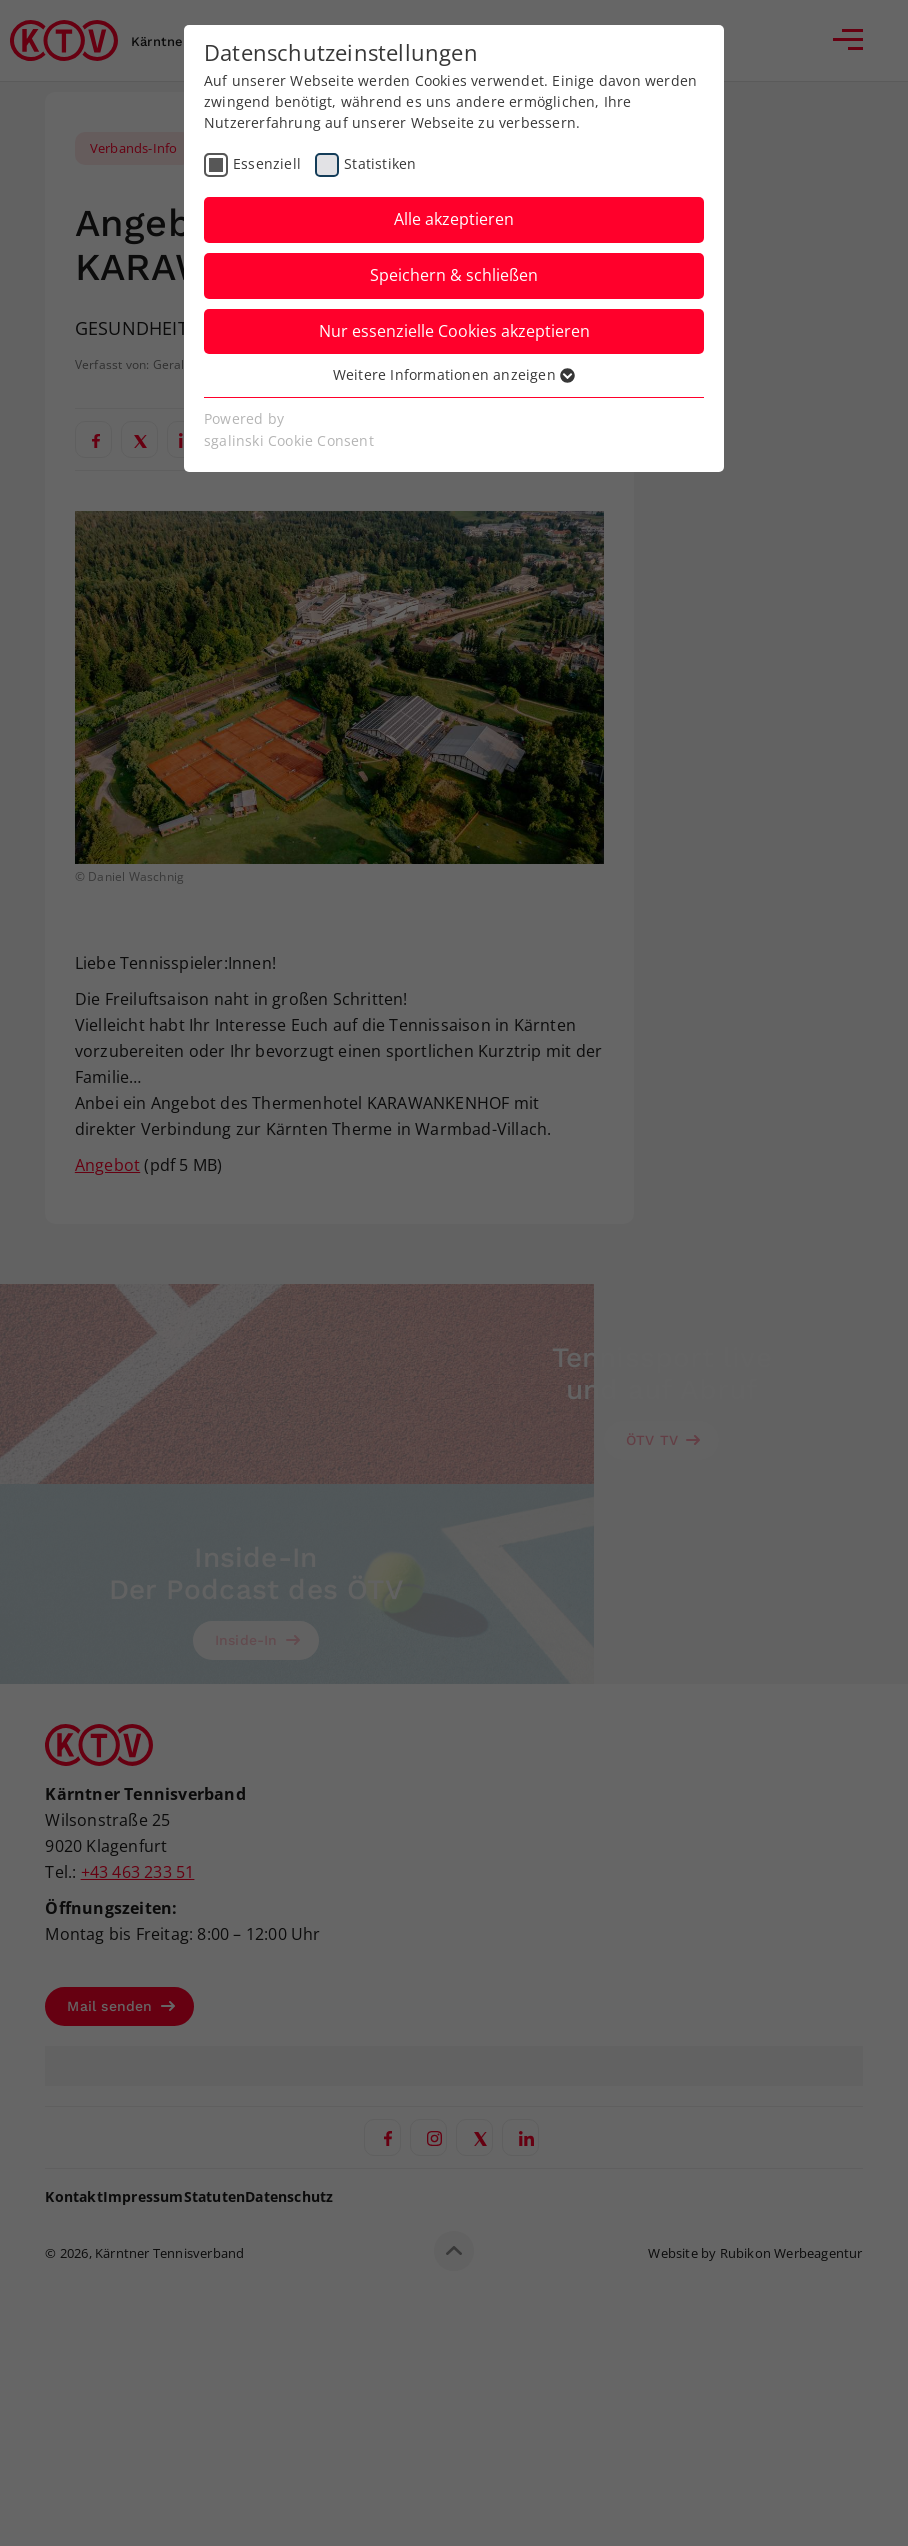  What do you see at coordinates (454, 331) in the screenshot?
I see `Nur essenzielle Cookies akzeptieren` at bounding box center [454, 331].